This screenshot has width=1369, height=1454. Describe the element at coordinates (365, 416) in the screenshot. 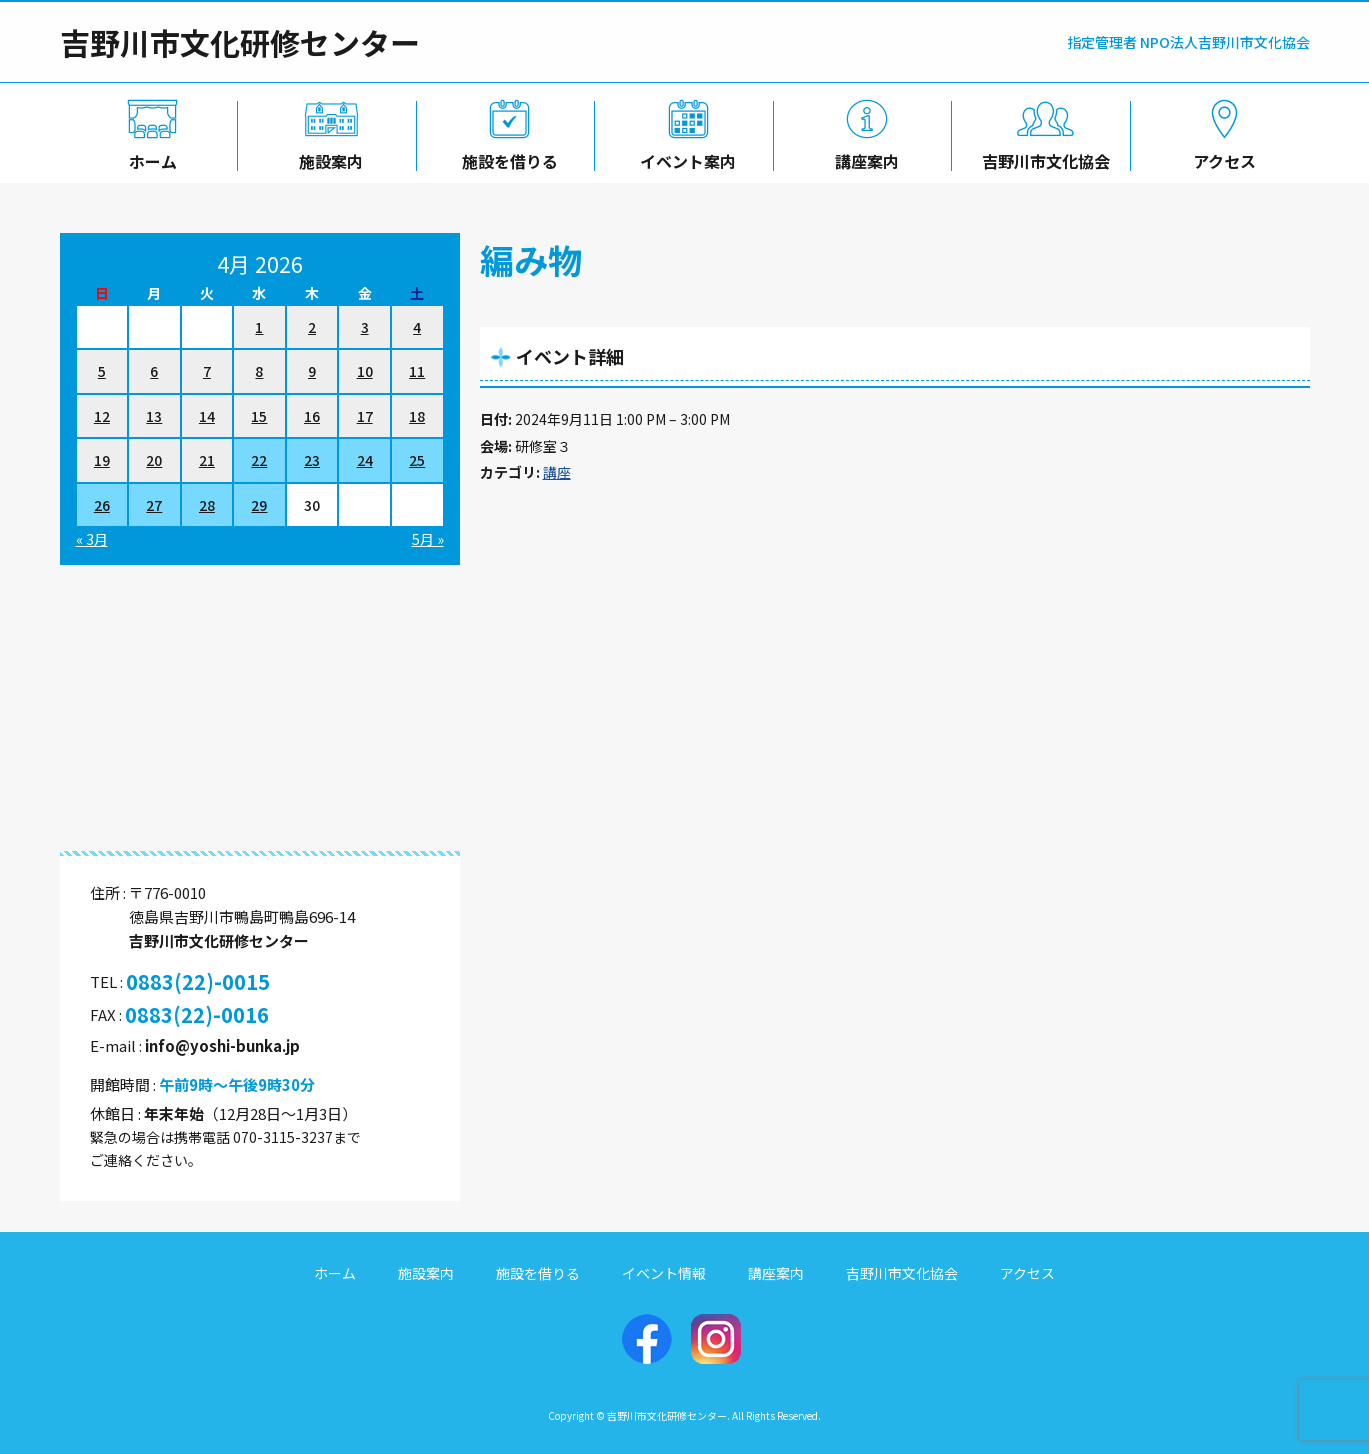

I see `17` at that location.